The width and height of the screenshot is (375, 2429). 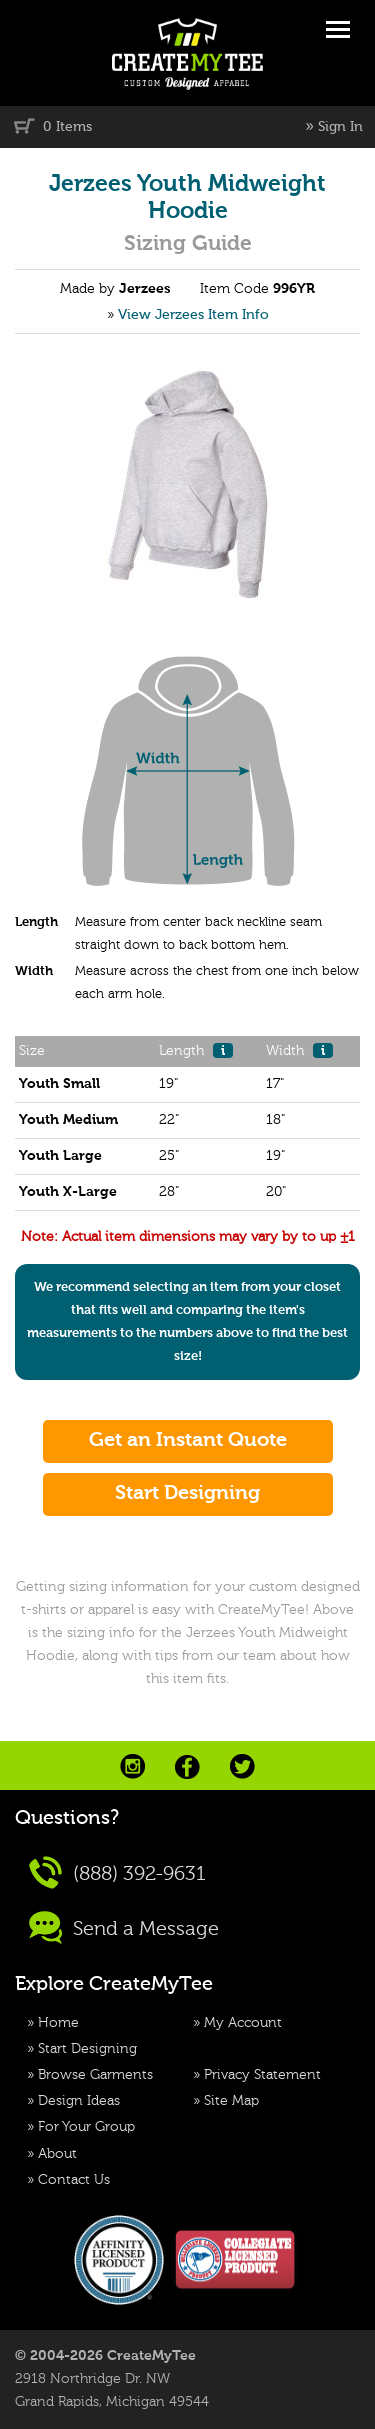 I want to click on For Your Group, so click(x=86, y=2127).